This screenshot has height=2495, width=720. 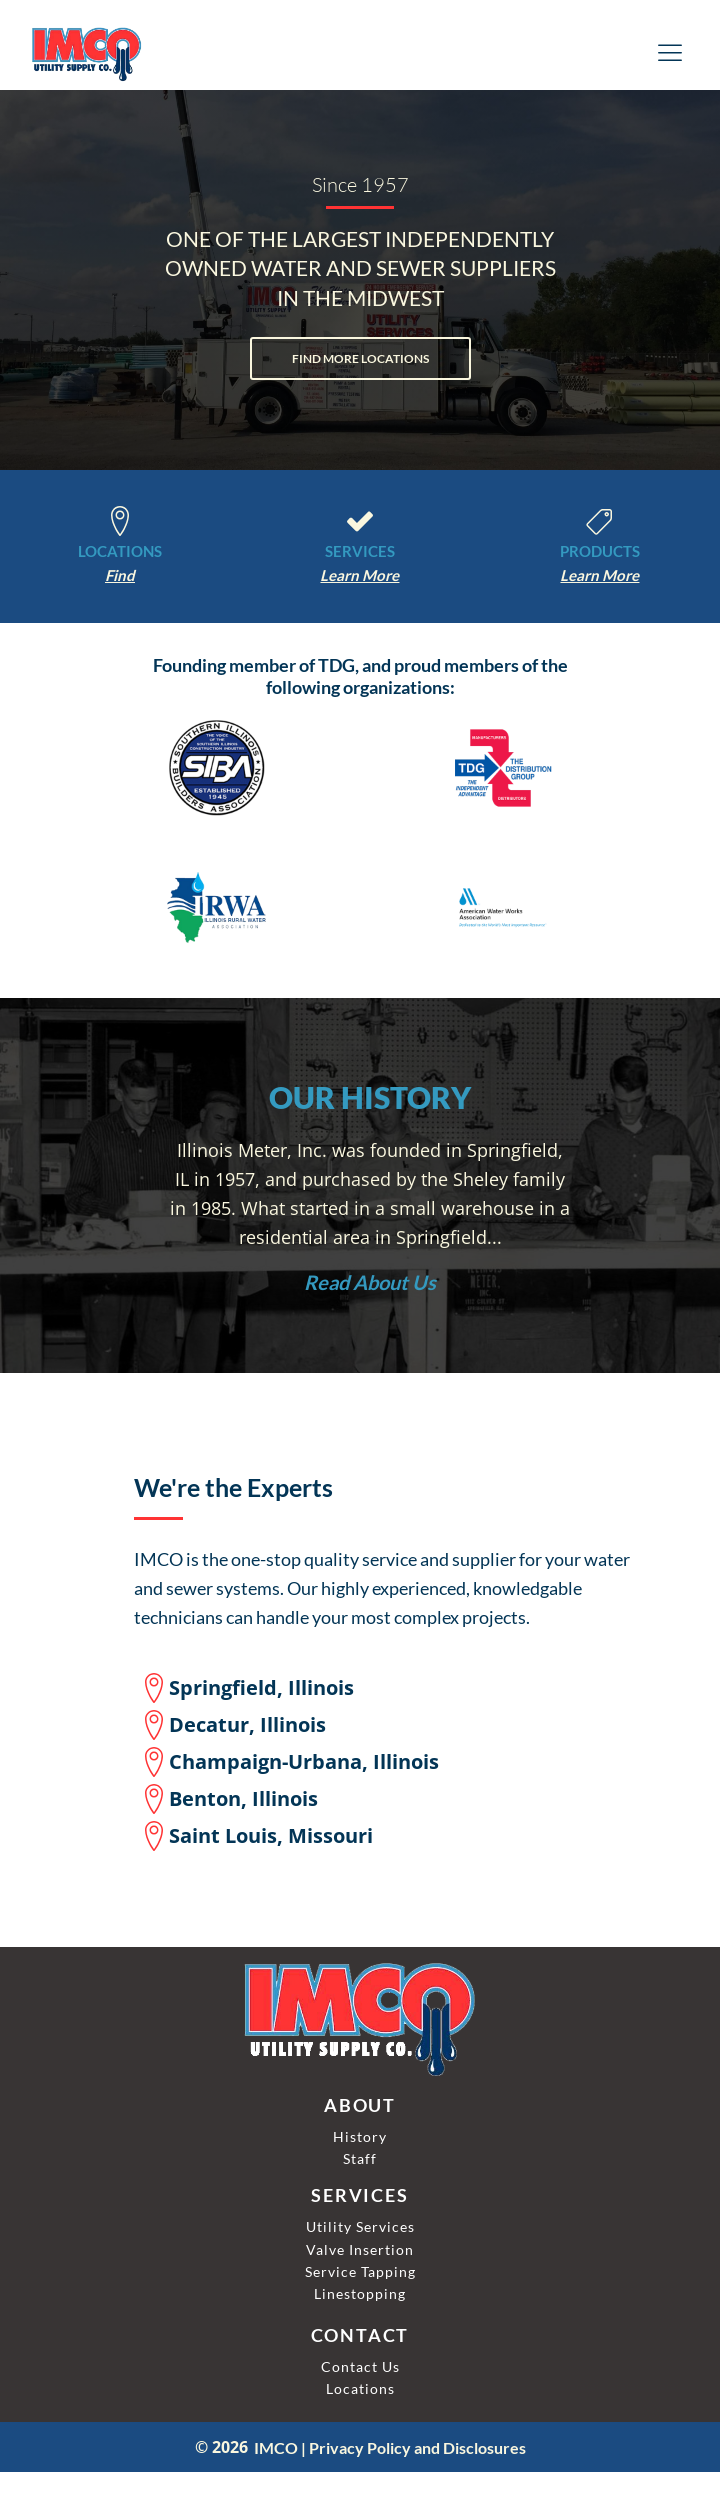 I want to click on Service Tapping [Linestopping], so click(x=360, y=2271).